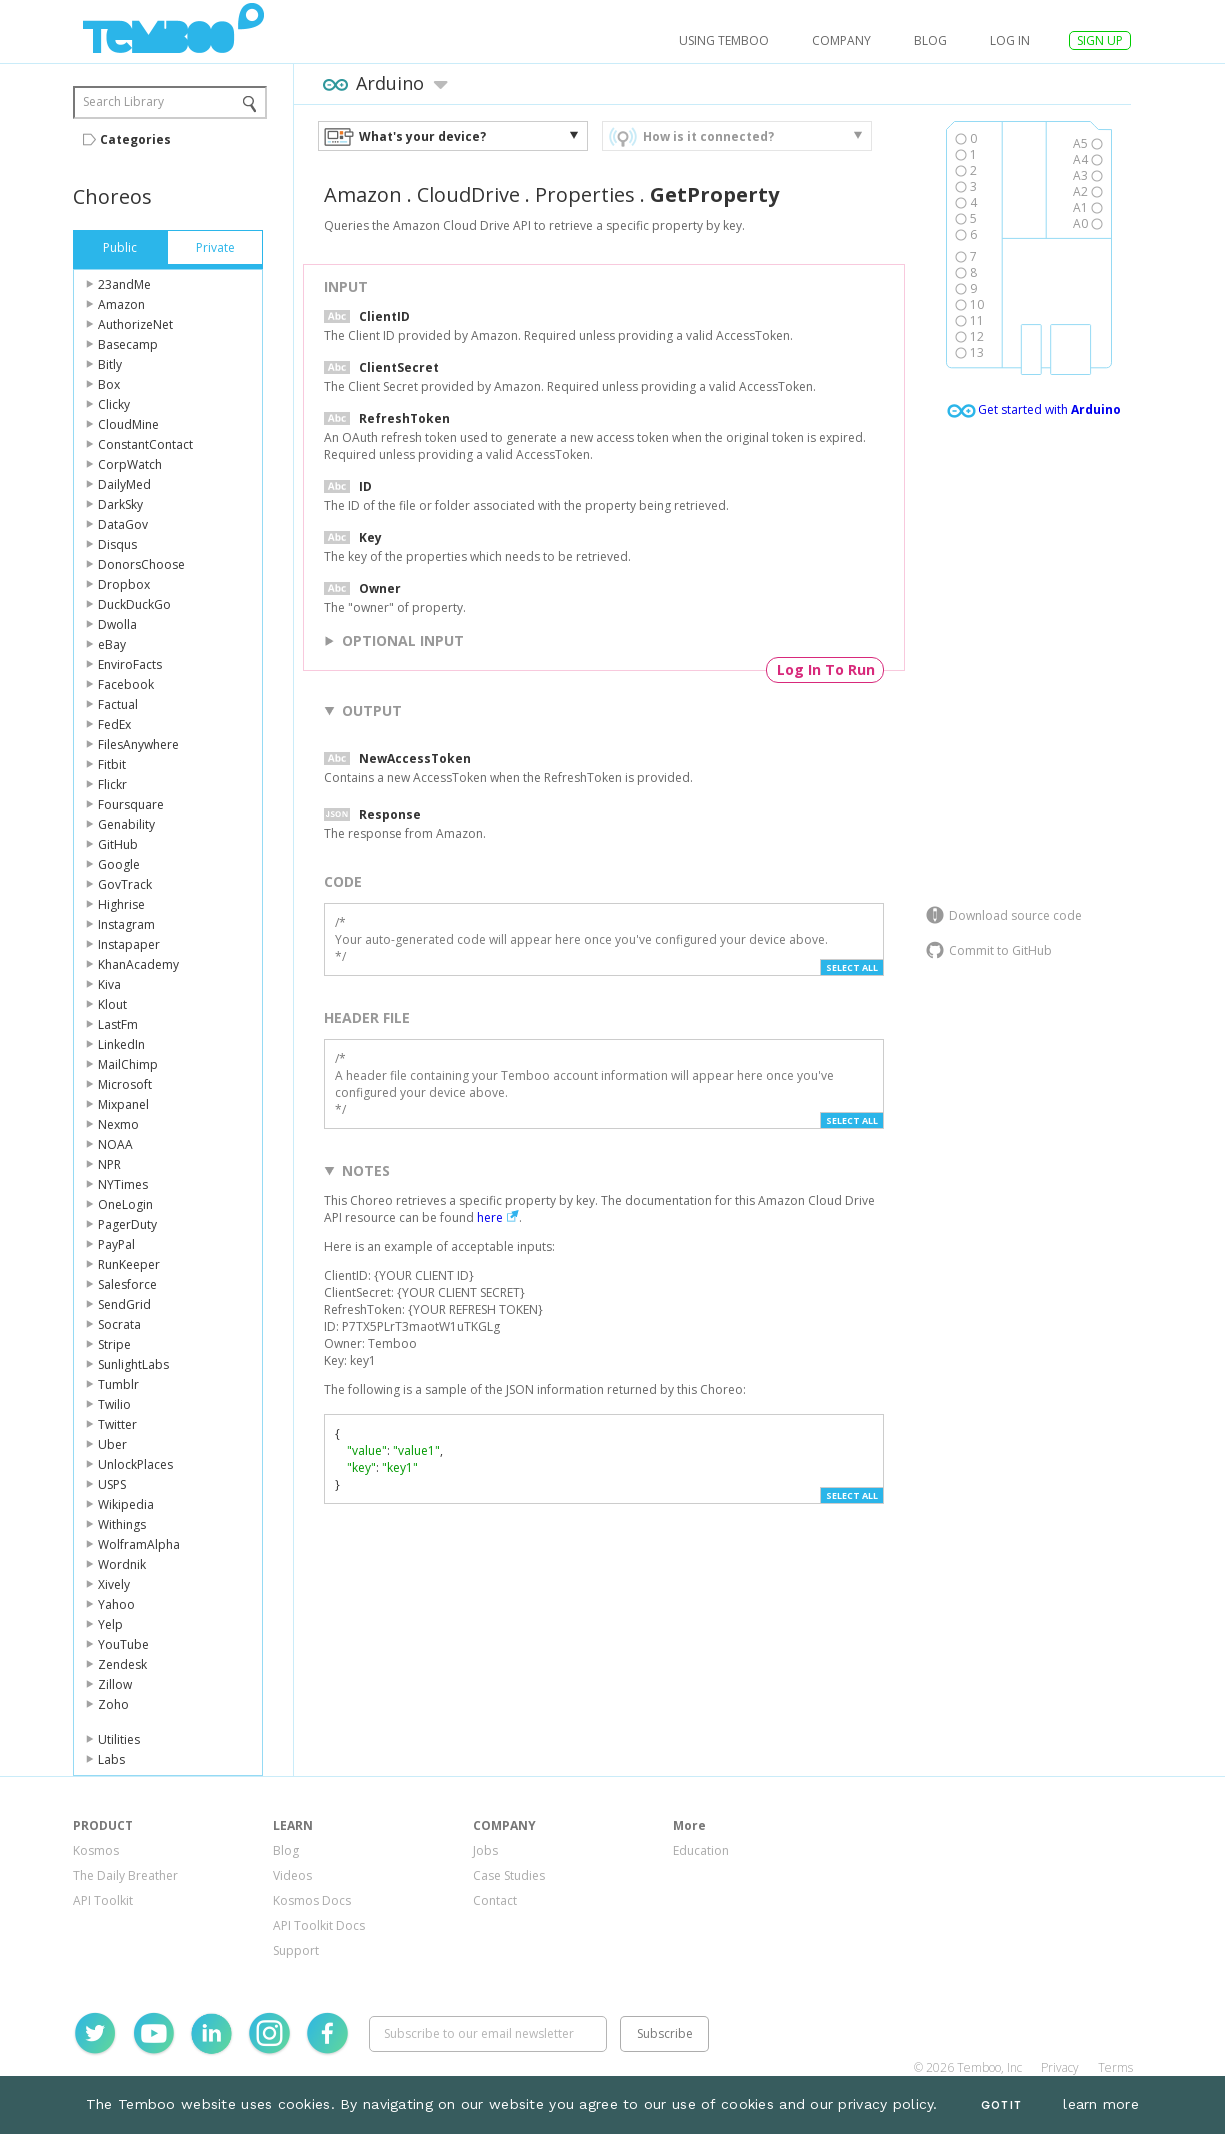 This screenshot has height=2134, width=1225. What do you see at coordinates (110, 364) in the screenshot?
I see `Bitly` at bounding box center [110, 364].